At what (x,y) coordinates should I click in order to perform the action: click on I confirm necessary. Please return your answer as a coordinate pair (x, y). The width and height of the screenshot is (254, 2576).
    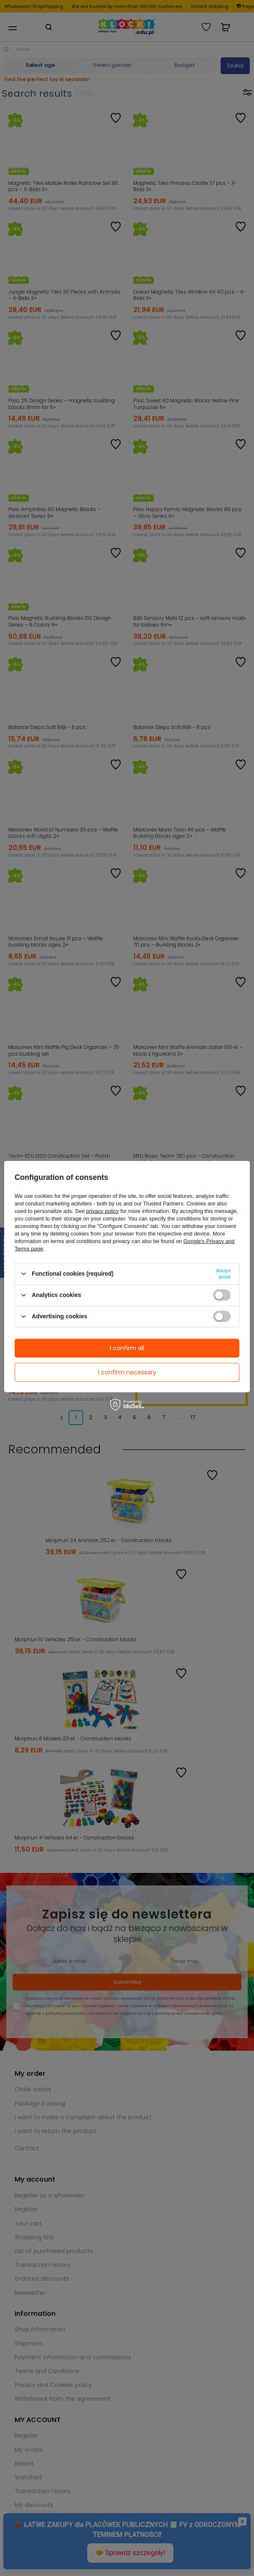
    Looking at the image, I should click on (127, 1372).